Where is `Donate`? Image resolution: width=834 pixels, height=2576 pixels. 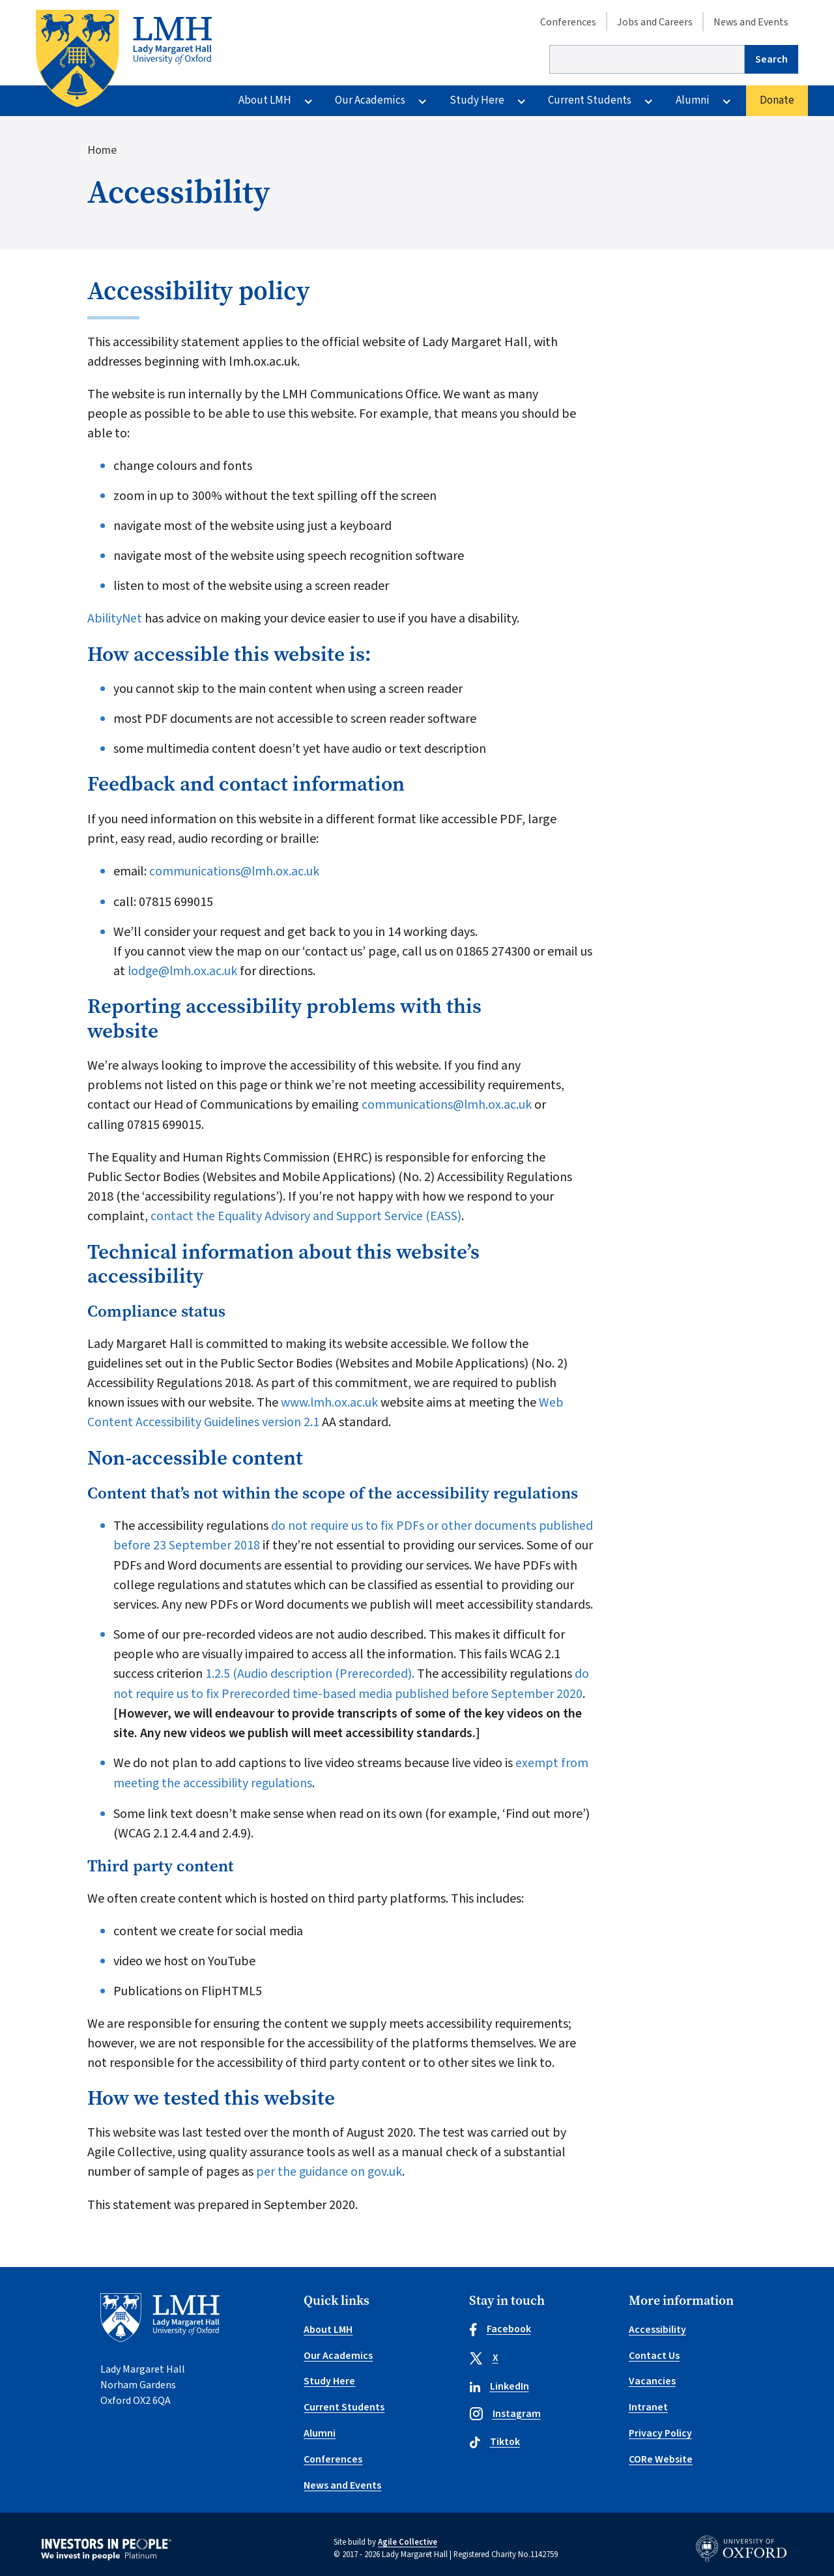 Donate is located at coordinates (777, 100).